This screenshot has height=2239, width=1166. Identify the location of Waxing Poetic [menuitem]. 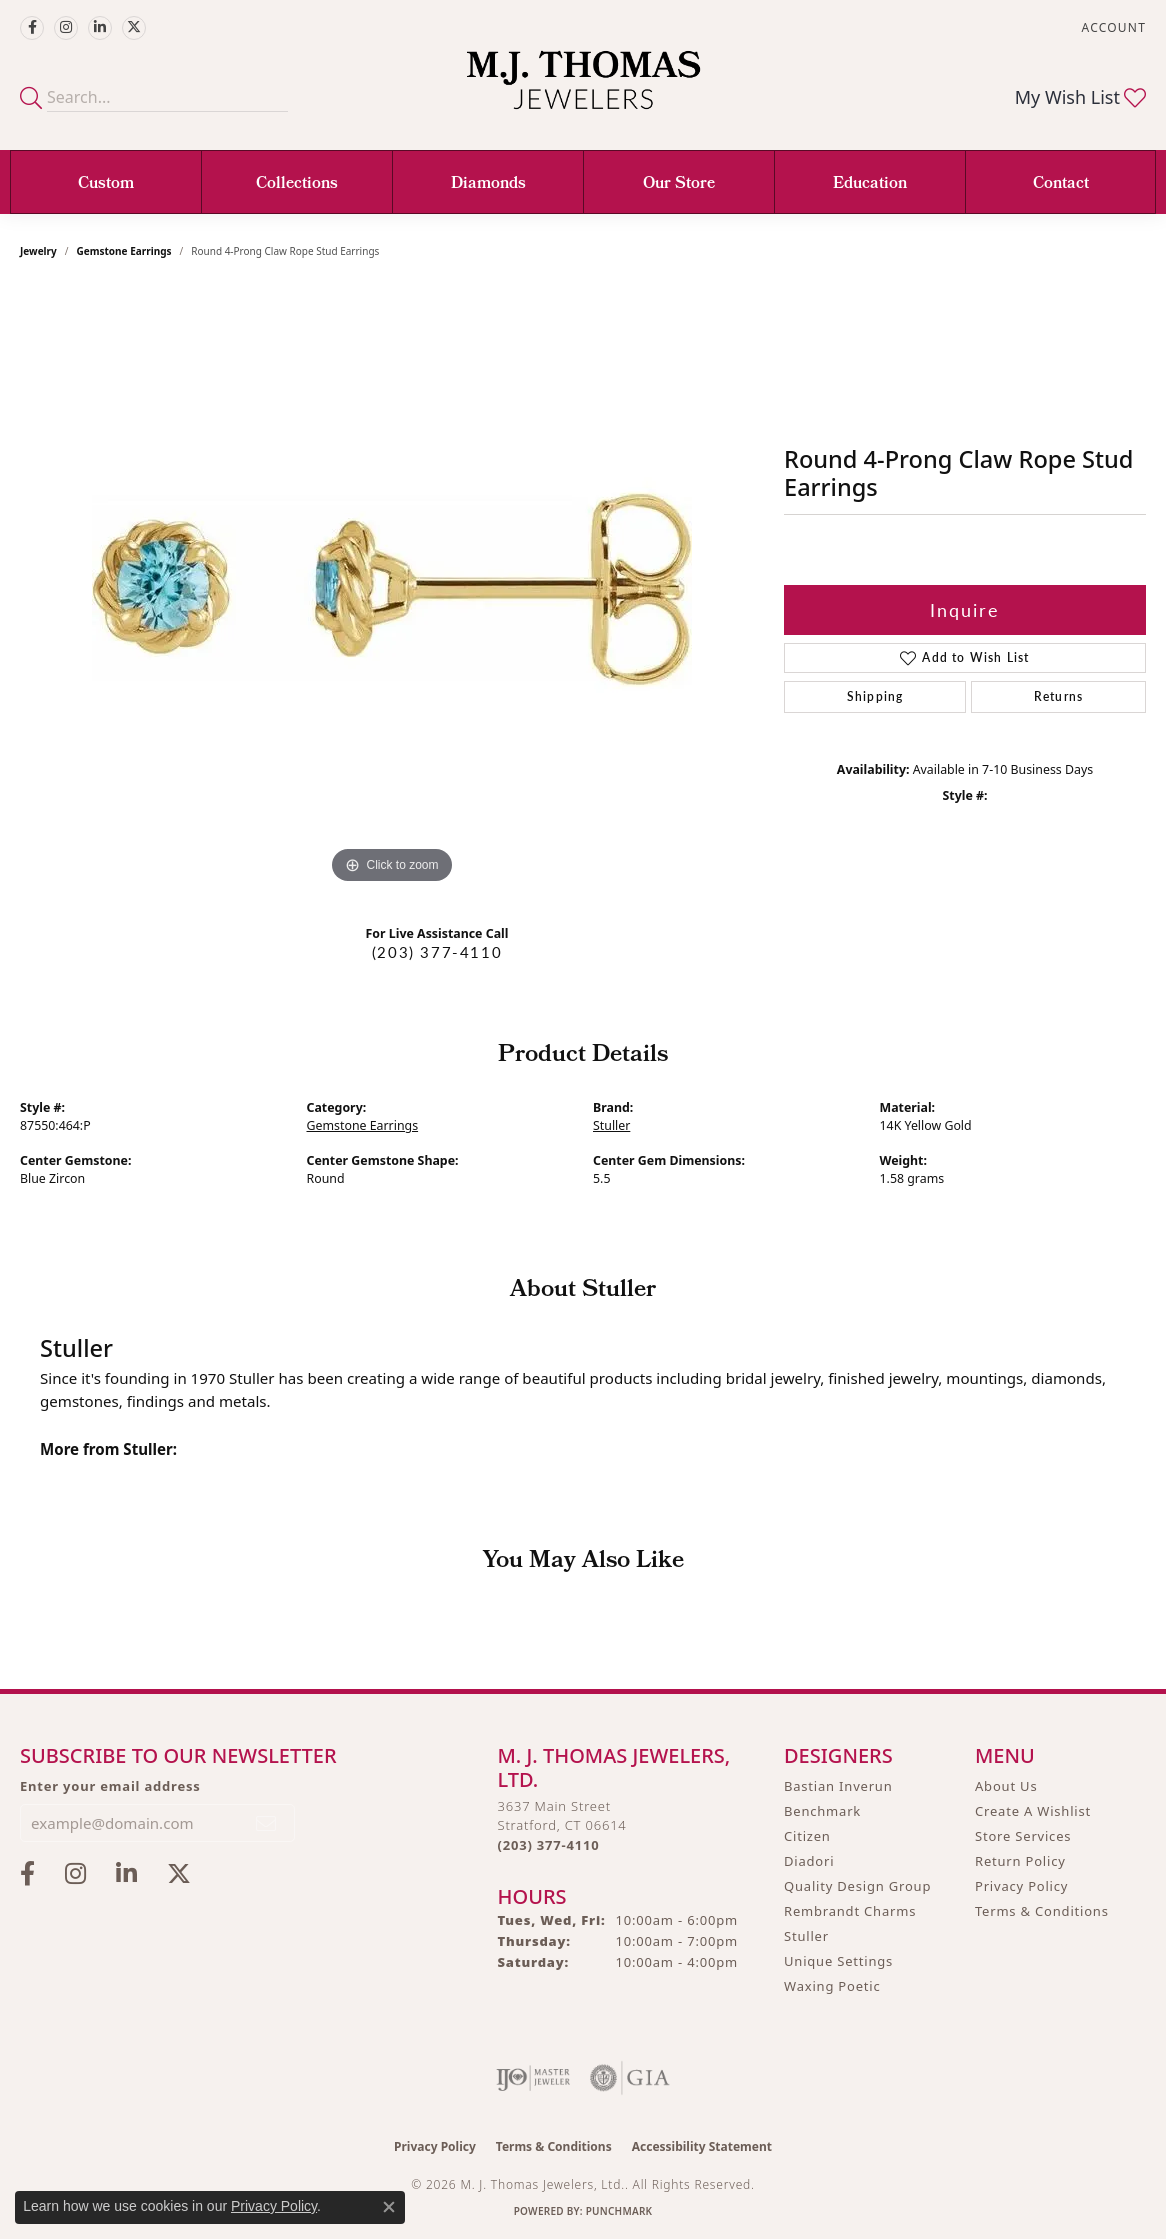
(832, 1986).